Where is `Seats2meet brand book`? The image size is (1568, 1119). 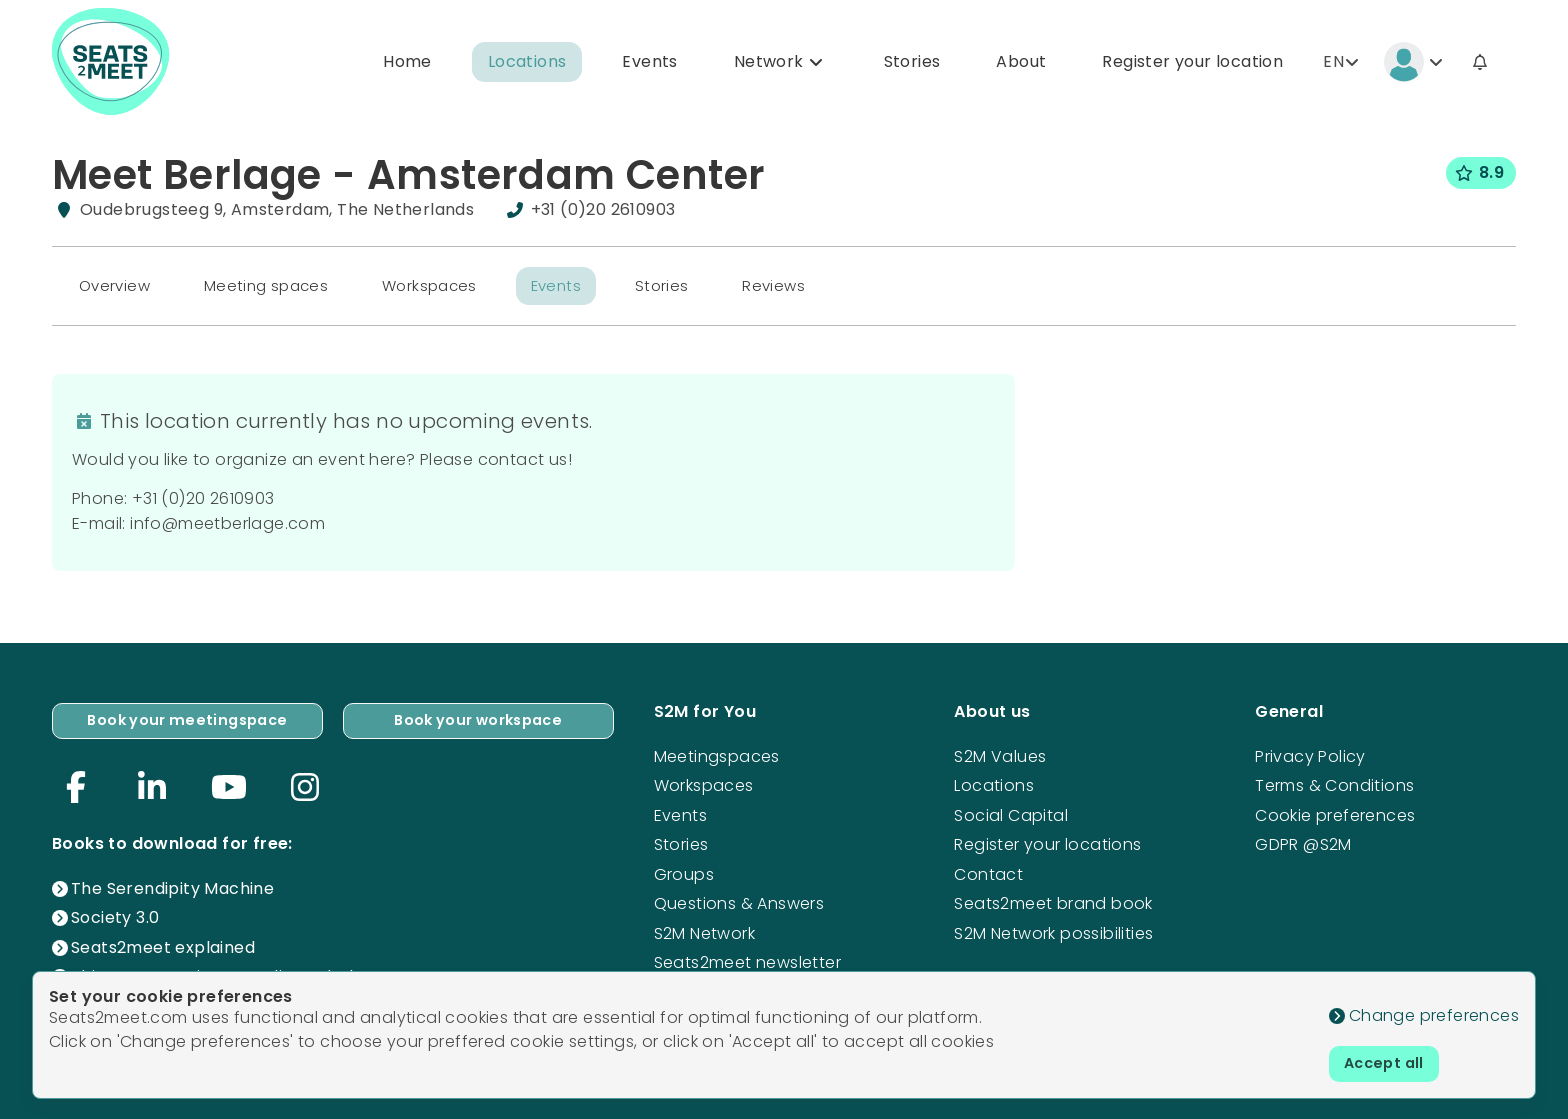 Seats2meet brand book is located at coordinates (1053, 899).